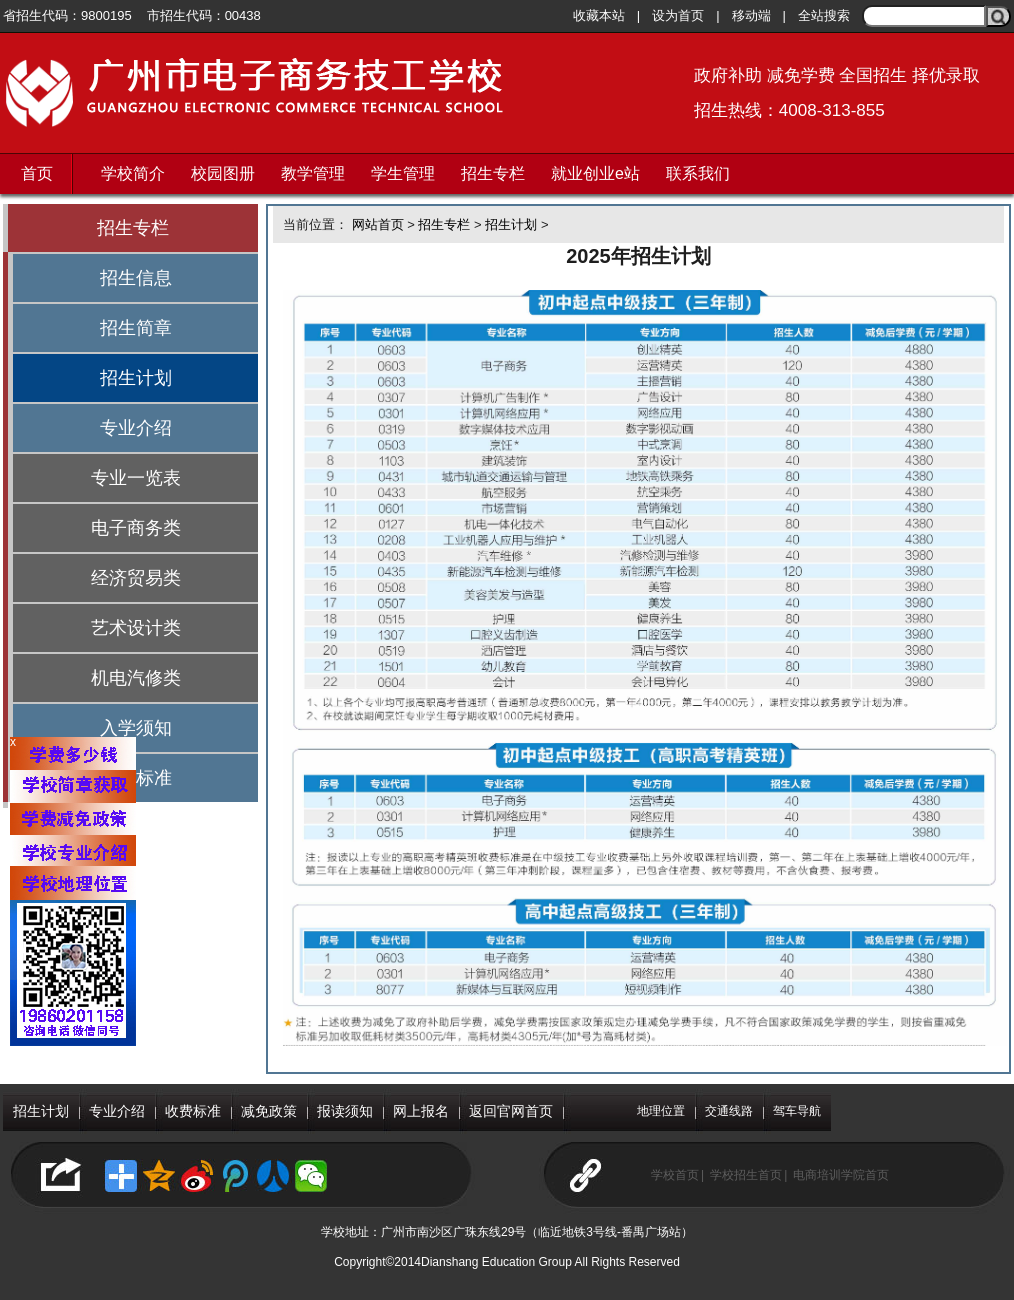 Image resolution: width=1014 pixels, height=1300 pixels. I want to click on 招生简章, so click(136, 328).